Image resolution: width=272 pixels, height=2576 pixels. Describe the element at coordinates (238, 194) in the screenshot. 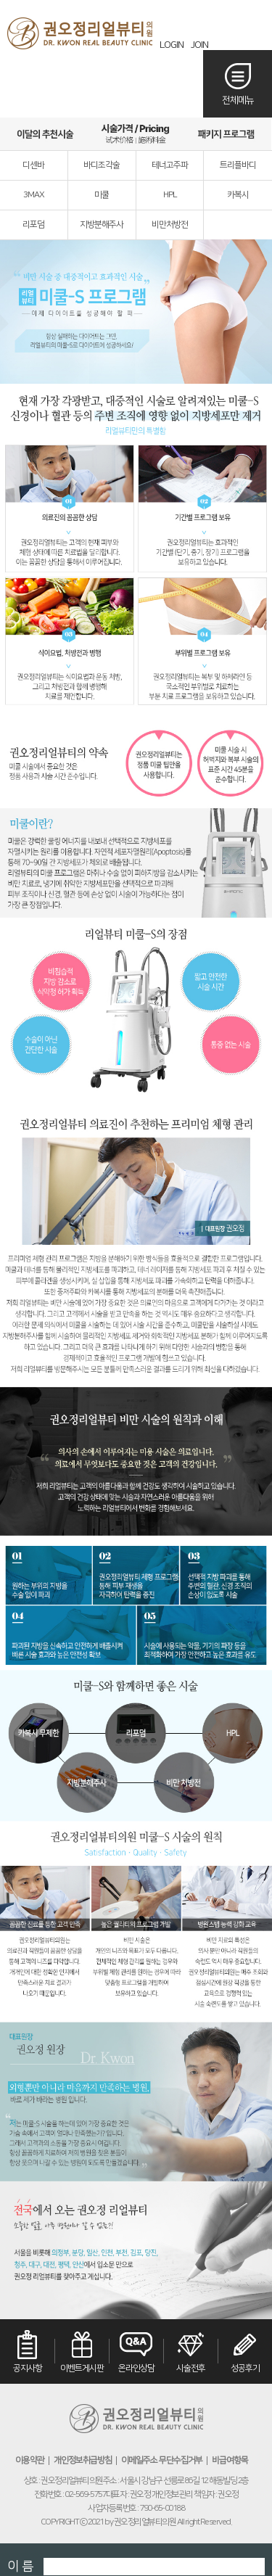

I see `카복시` at that location.